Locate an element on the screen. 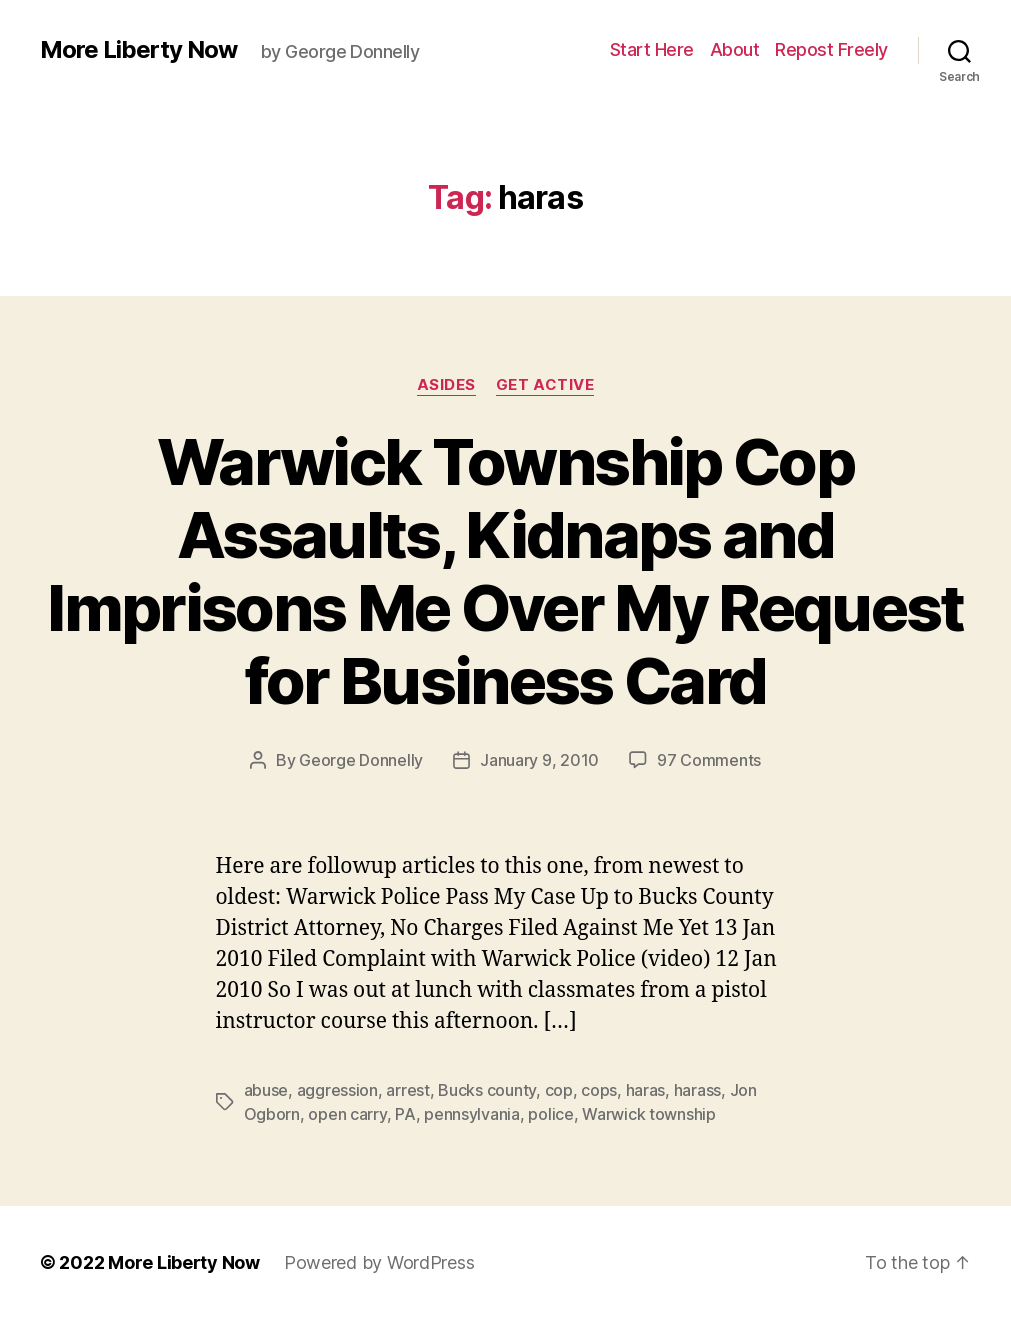 This screenshot has width=1011, height=1319. police is located at coordinates (550, 1114).